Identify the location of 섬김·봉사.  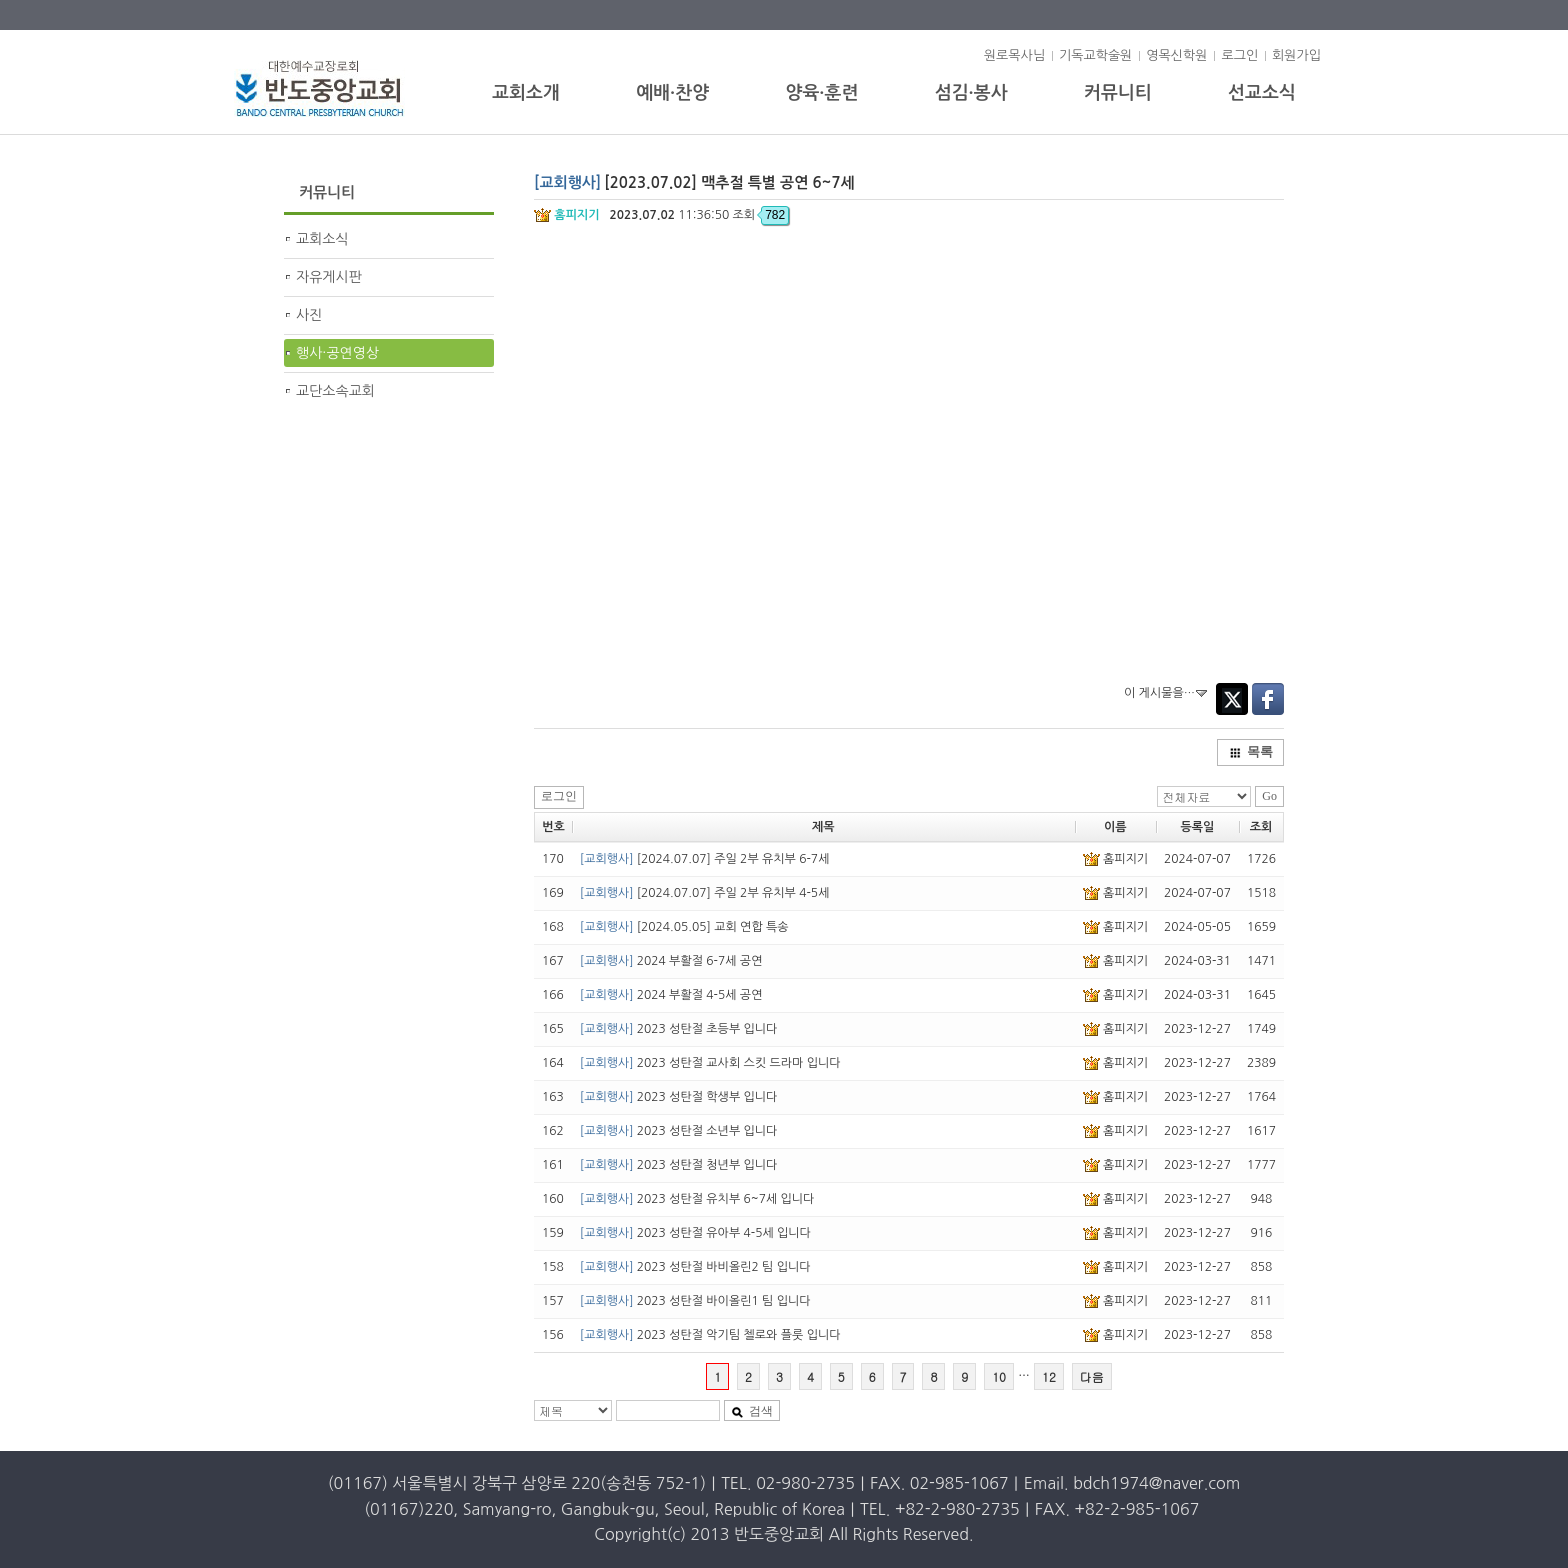
(971, 93).